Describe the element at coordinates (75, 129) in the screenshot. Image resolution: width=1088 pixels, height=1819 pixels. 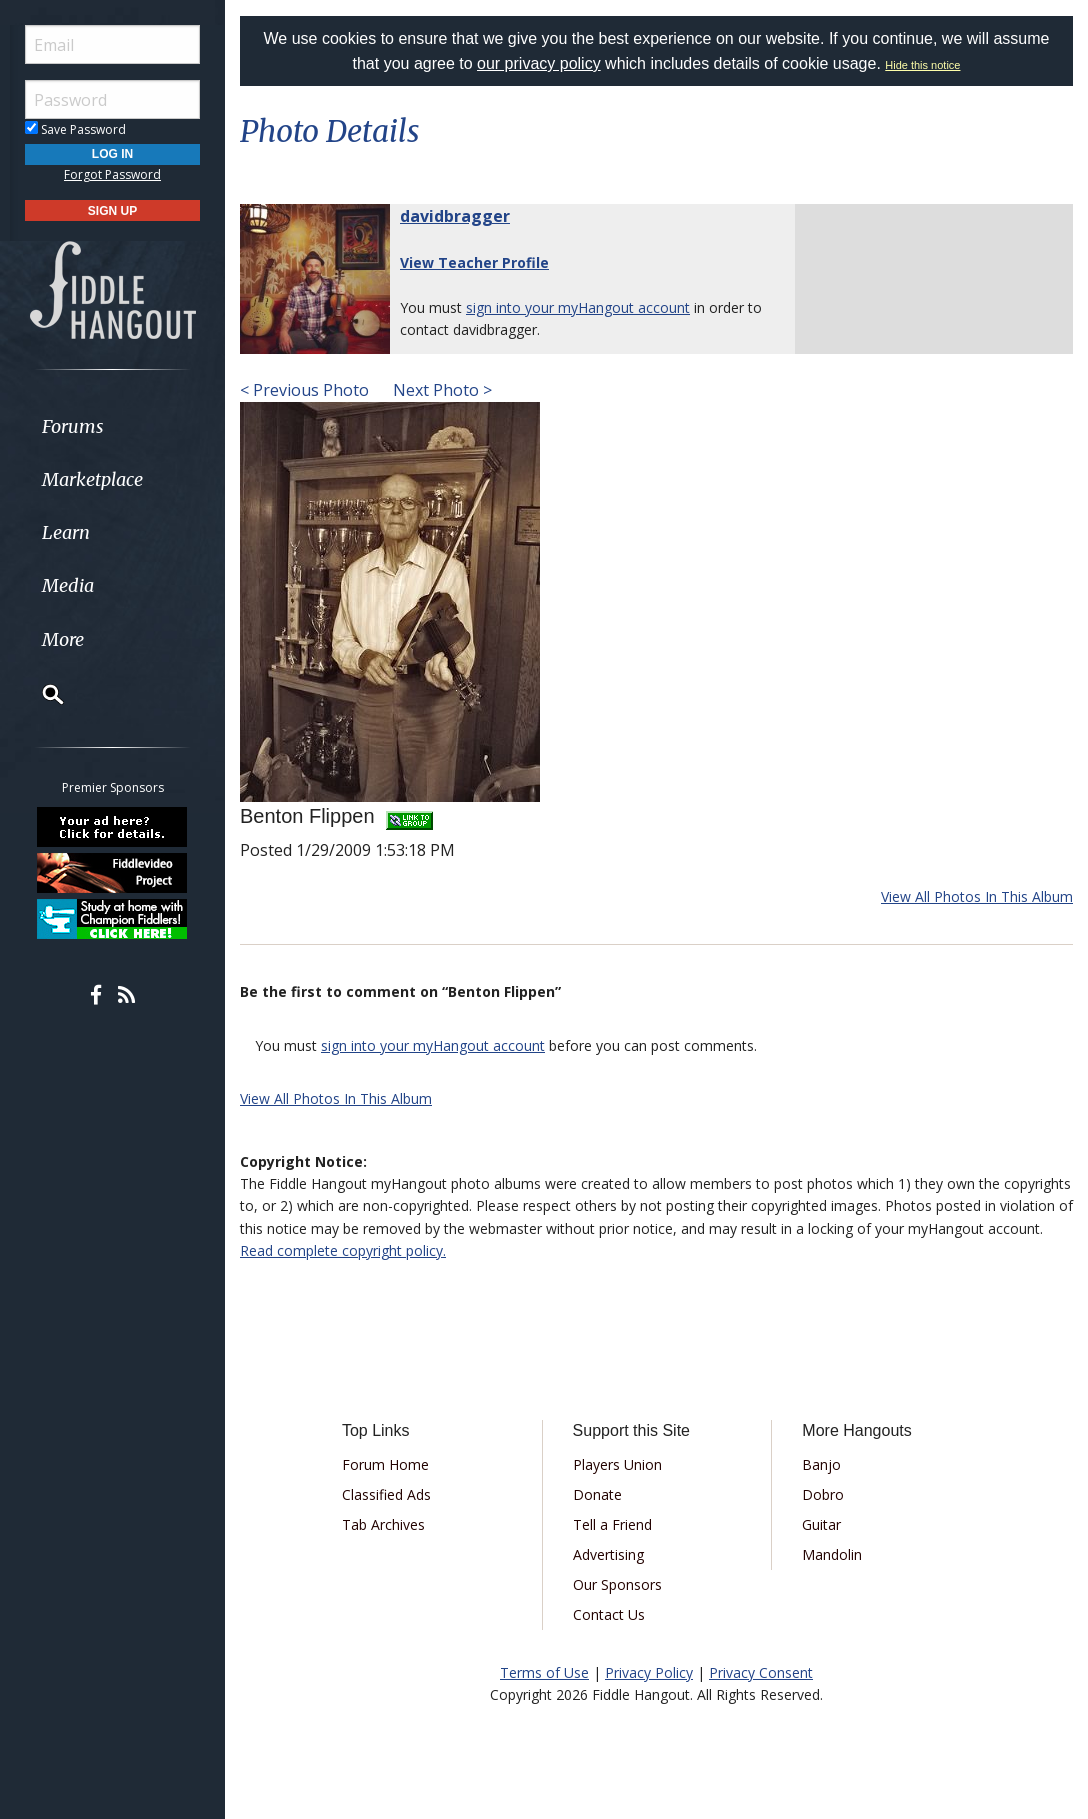
I see `Save Password` at that location.